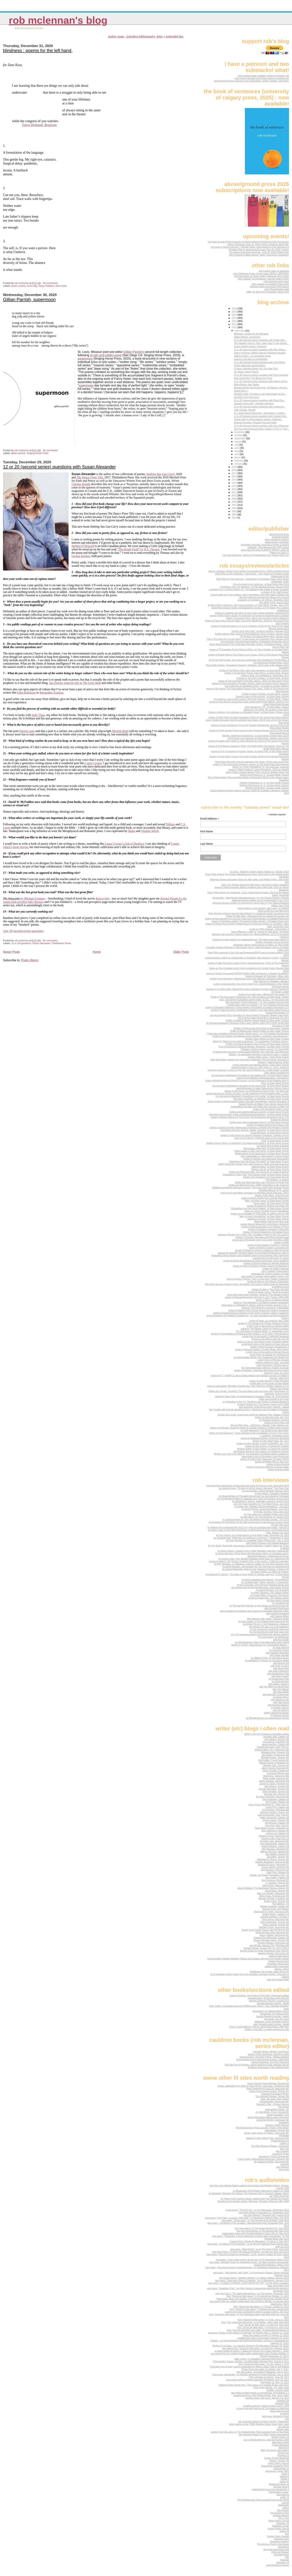 Image resolution: width=292 pixels, height=2576 pixels. Describe the element at coordinates (283, 2107) in the screenshot. I see `The Goose` at that location.